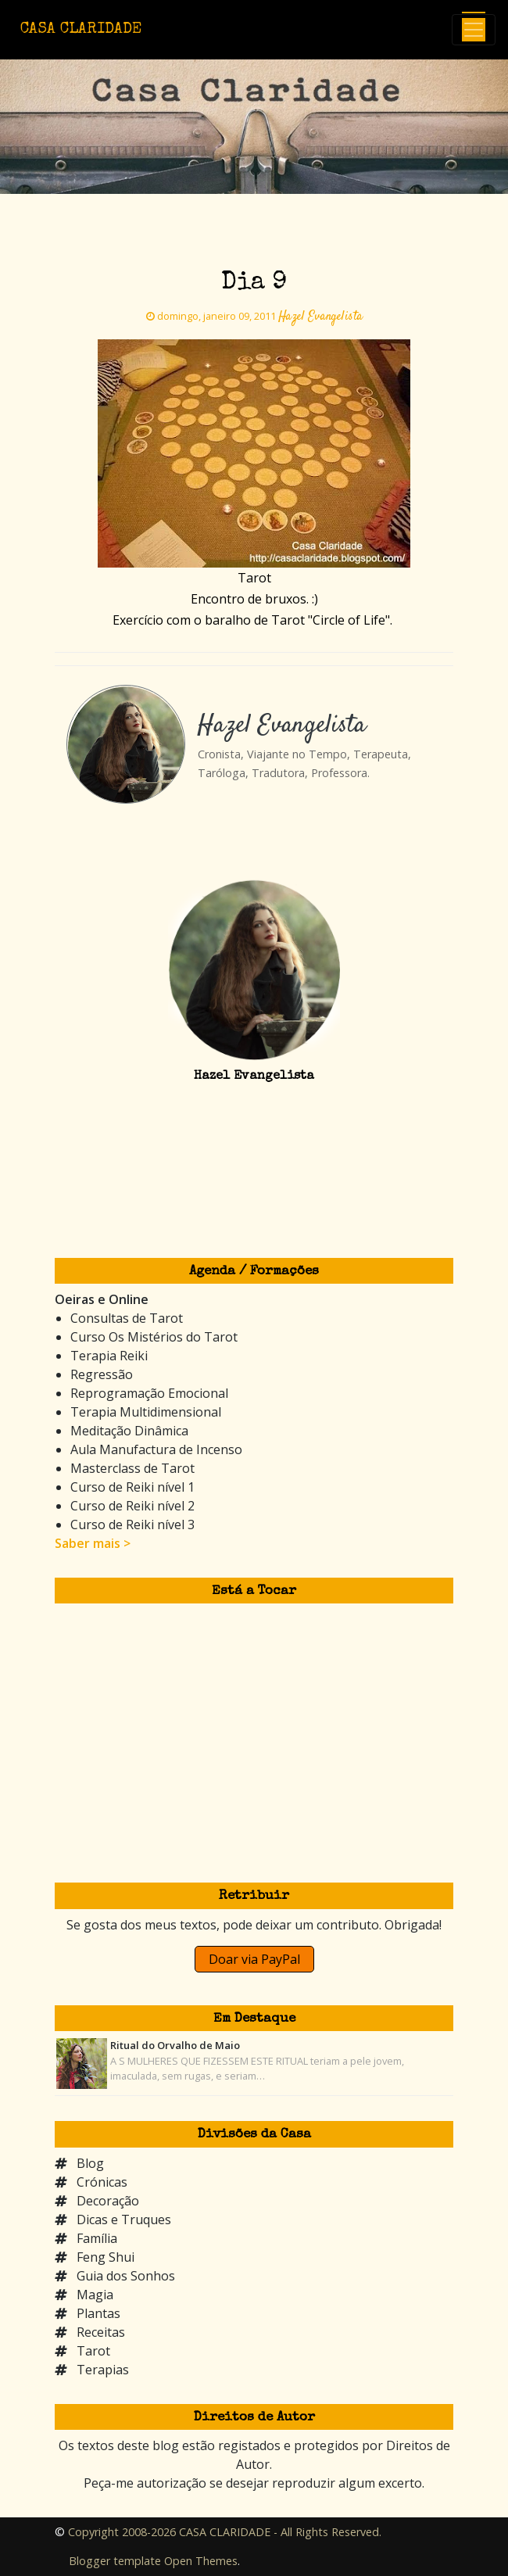 This screenshot has width=508, height=2576. I want to click on Plantas, so click(98, 2313).